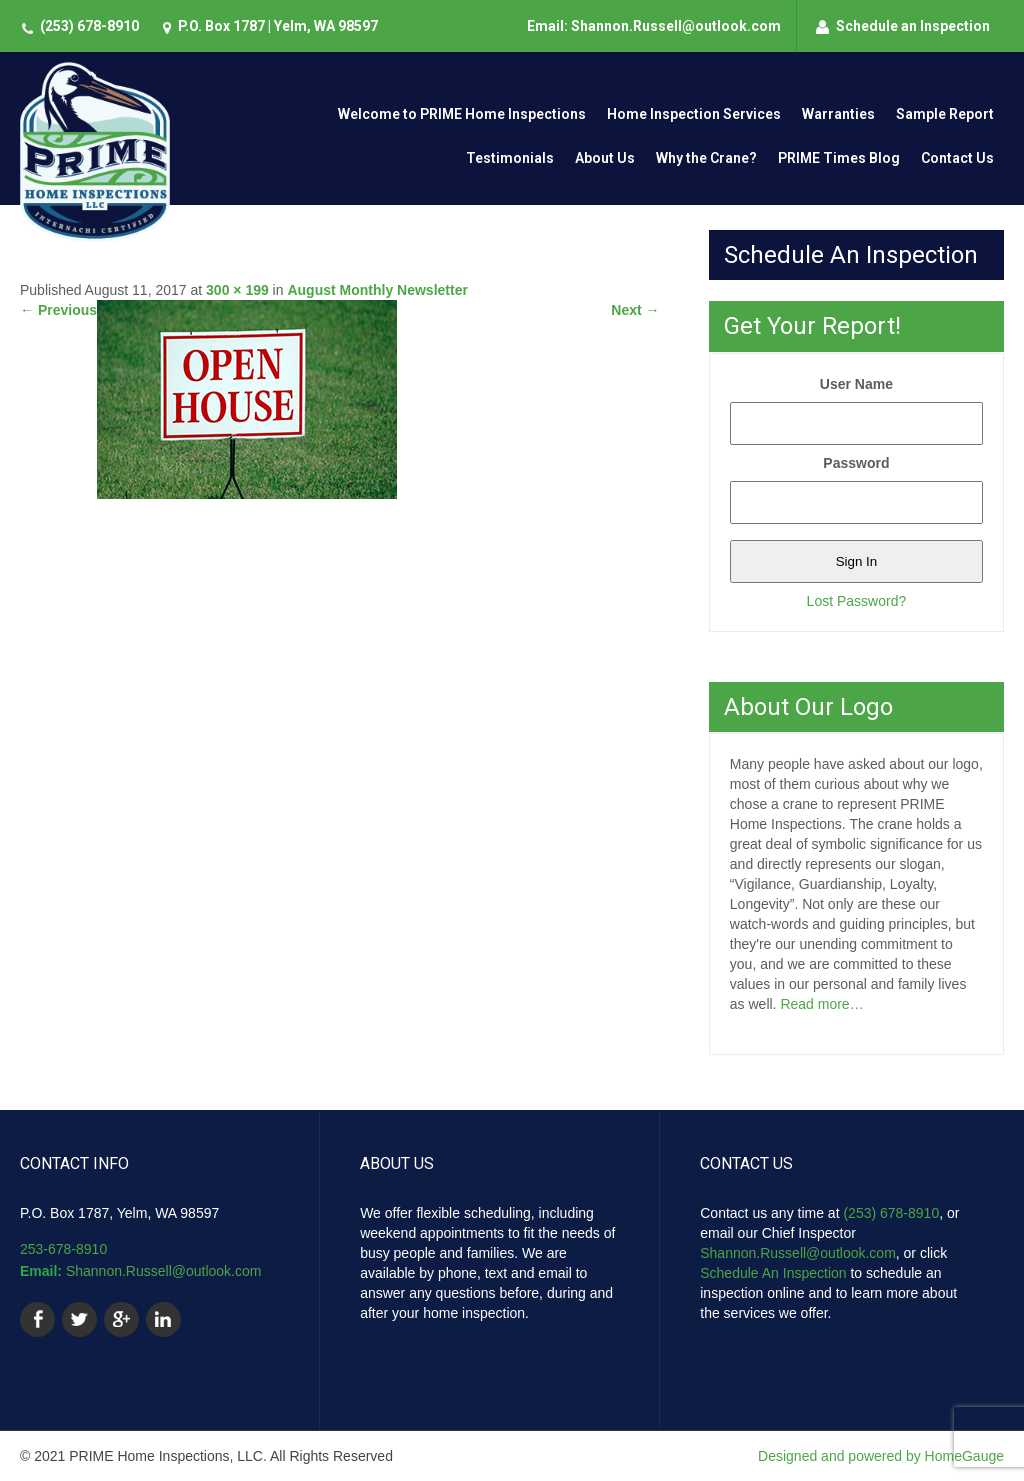 This screenshot has width=1024, height=1481. What do you see at coordinates (63, 1249) in the screenshot?
I see `253-678-8910` at bounding box center [63, 1249].